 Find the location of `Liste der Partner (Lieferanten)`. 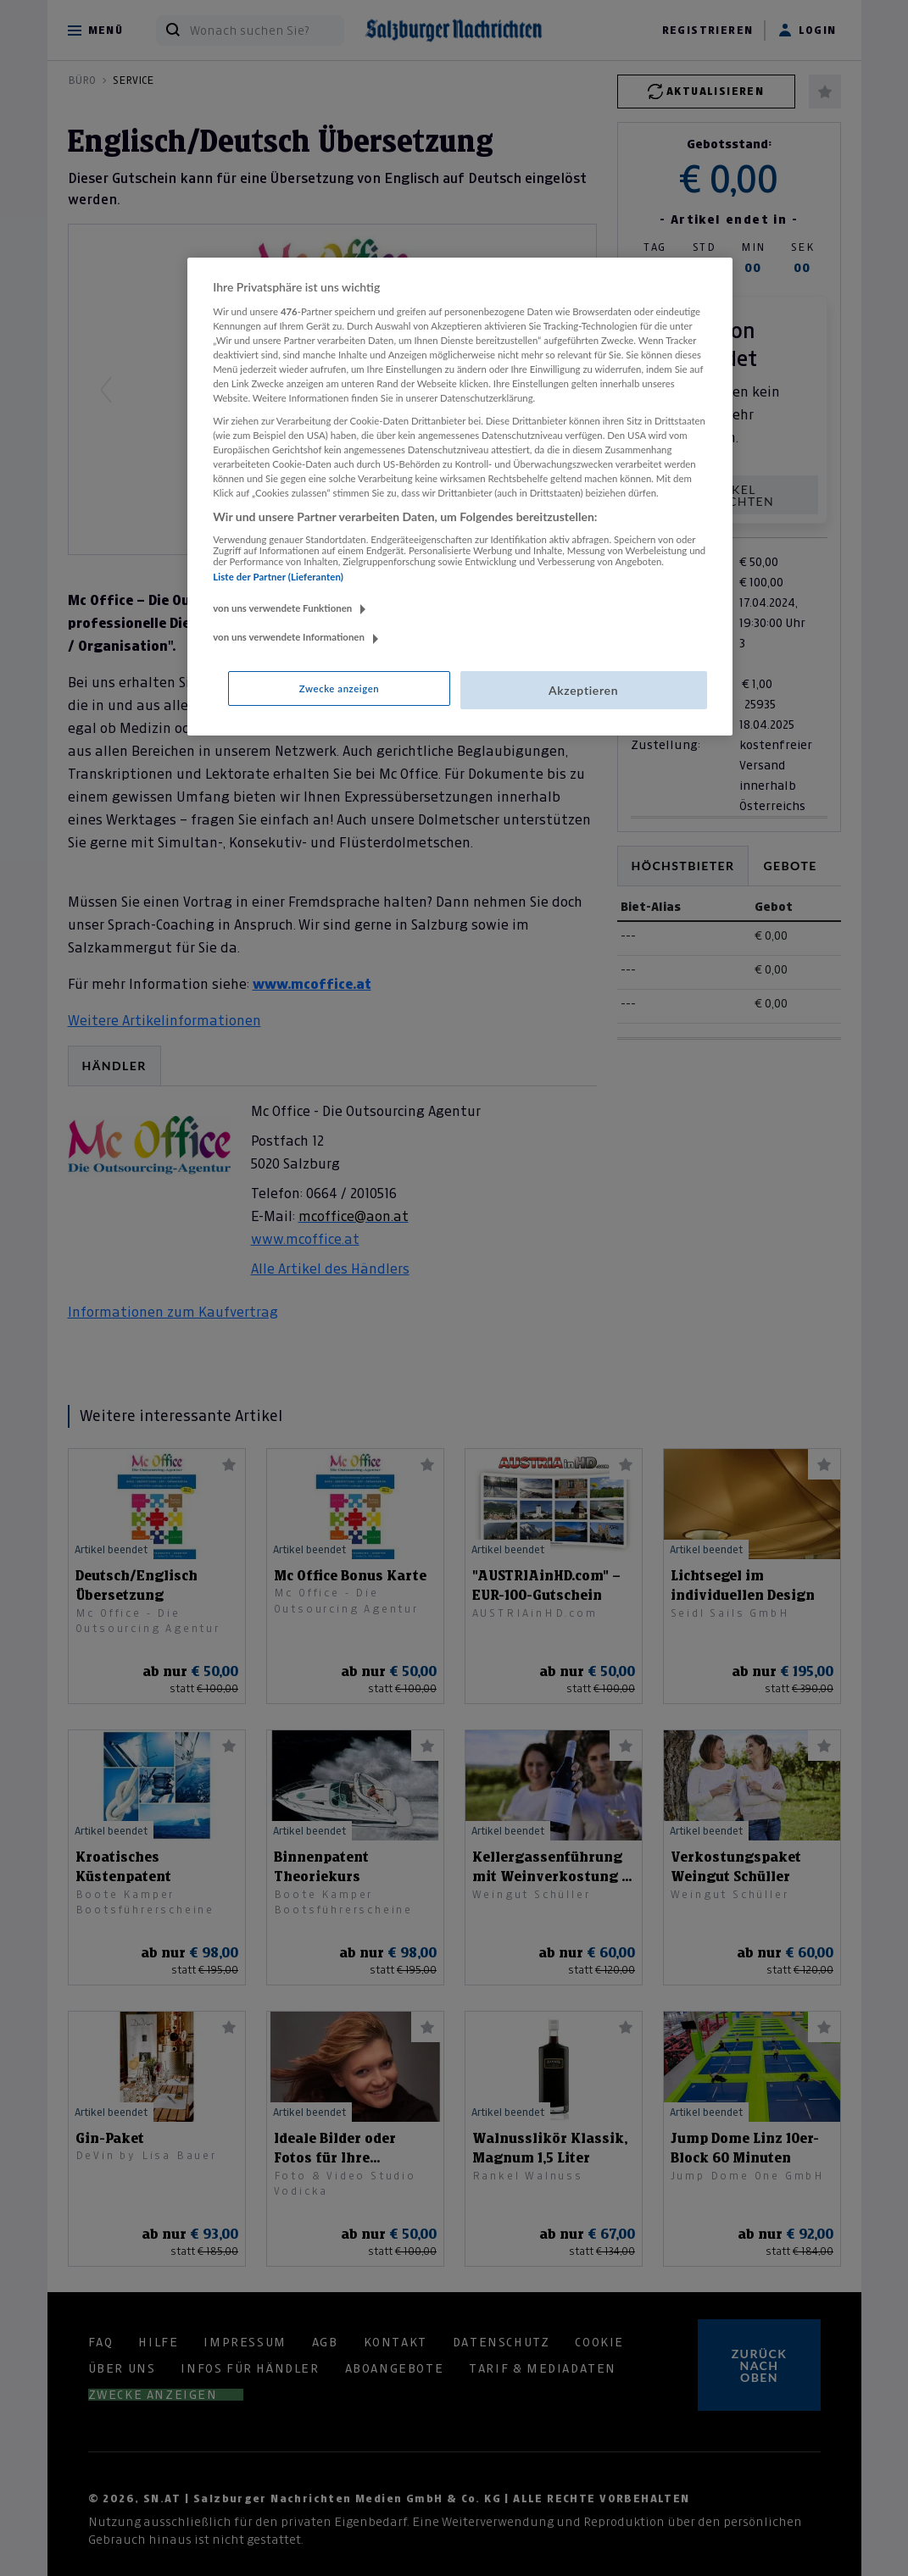

Liste der Partner (Lieferanten) is located at coordinates (278, 576).